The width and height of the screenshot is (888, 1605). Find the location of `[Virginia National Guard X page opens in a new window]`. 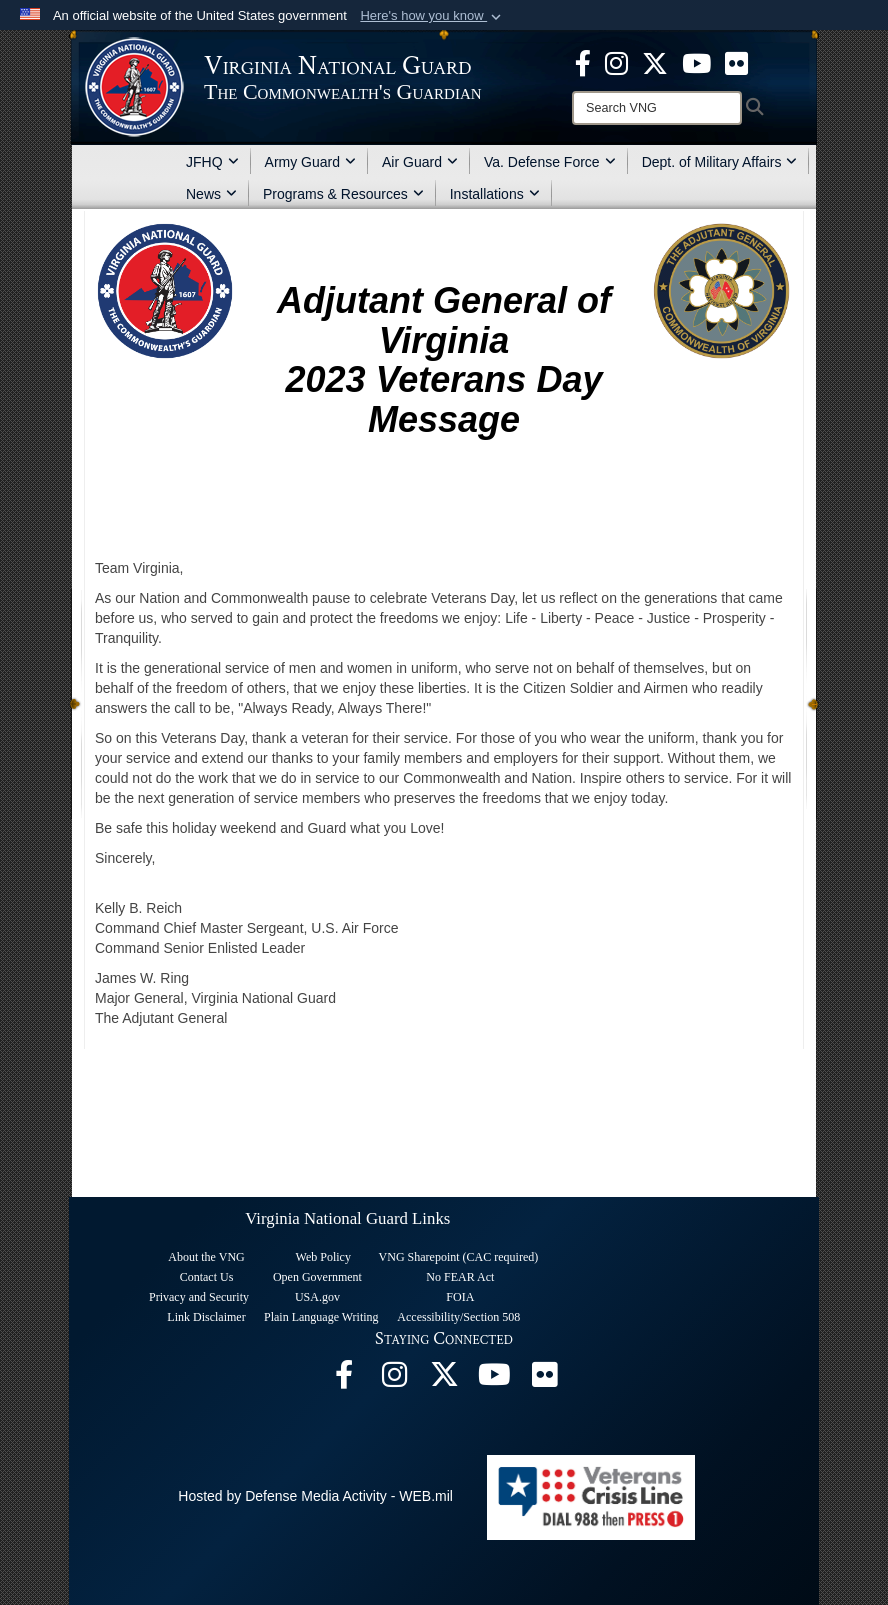

[Virginia National Guard X page opens in a new window] is located at coordinates (655, 62).